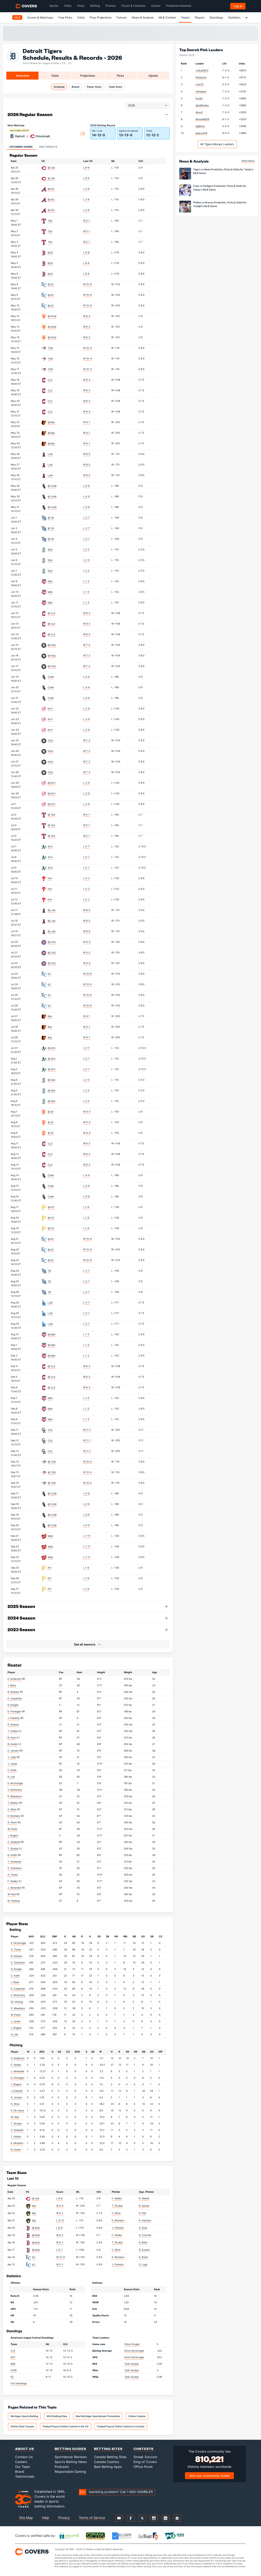 The width and height of the screenshot is (261, 2576). Describe the element at coordinates (137, 2416) in the screenshot. I see `Online Casinos` at that location.